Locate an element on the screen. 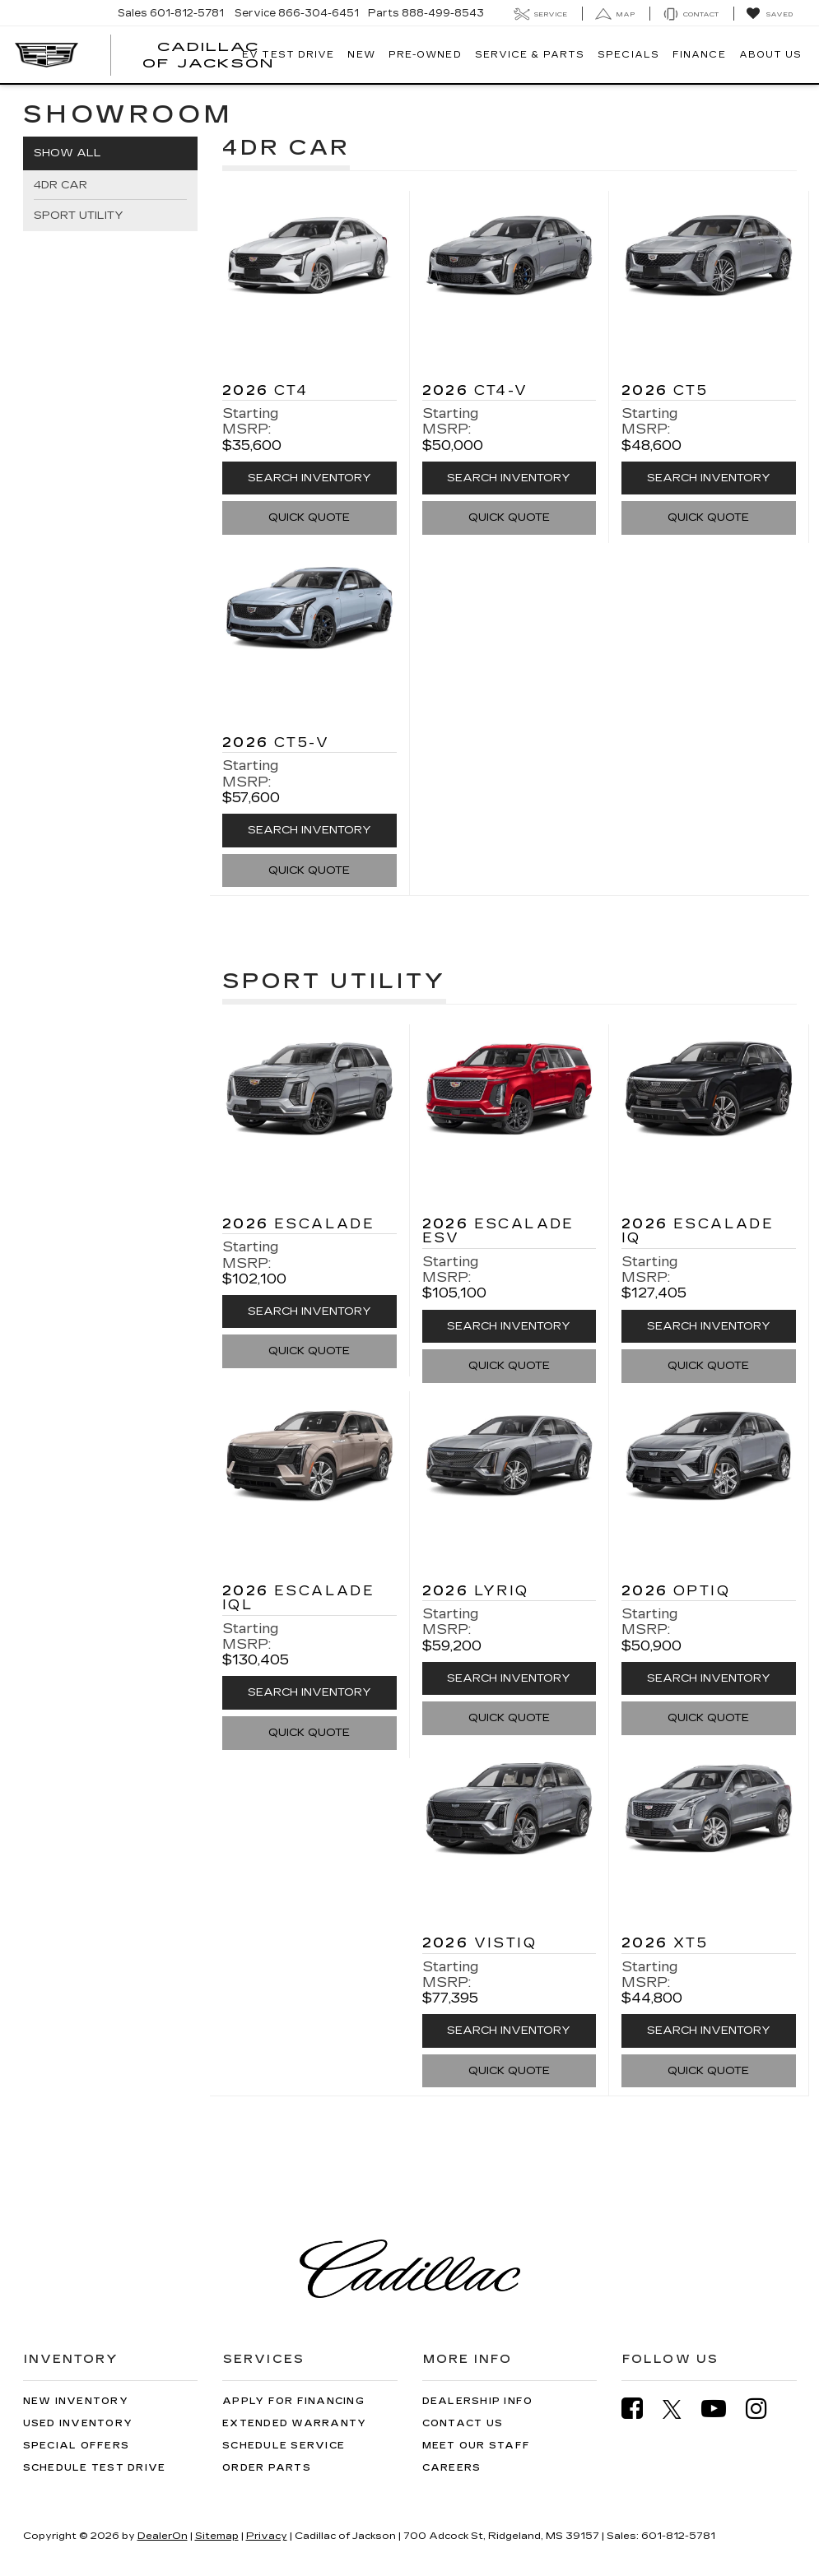 The width and height of the screenshot is (819, 2576). New Inventory is located at coordinates (75, 2401).